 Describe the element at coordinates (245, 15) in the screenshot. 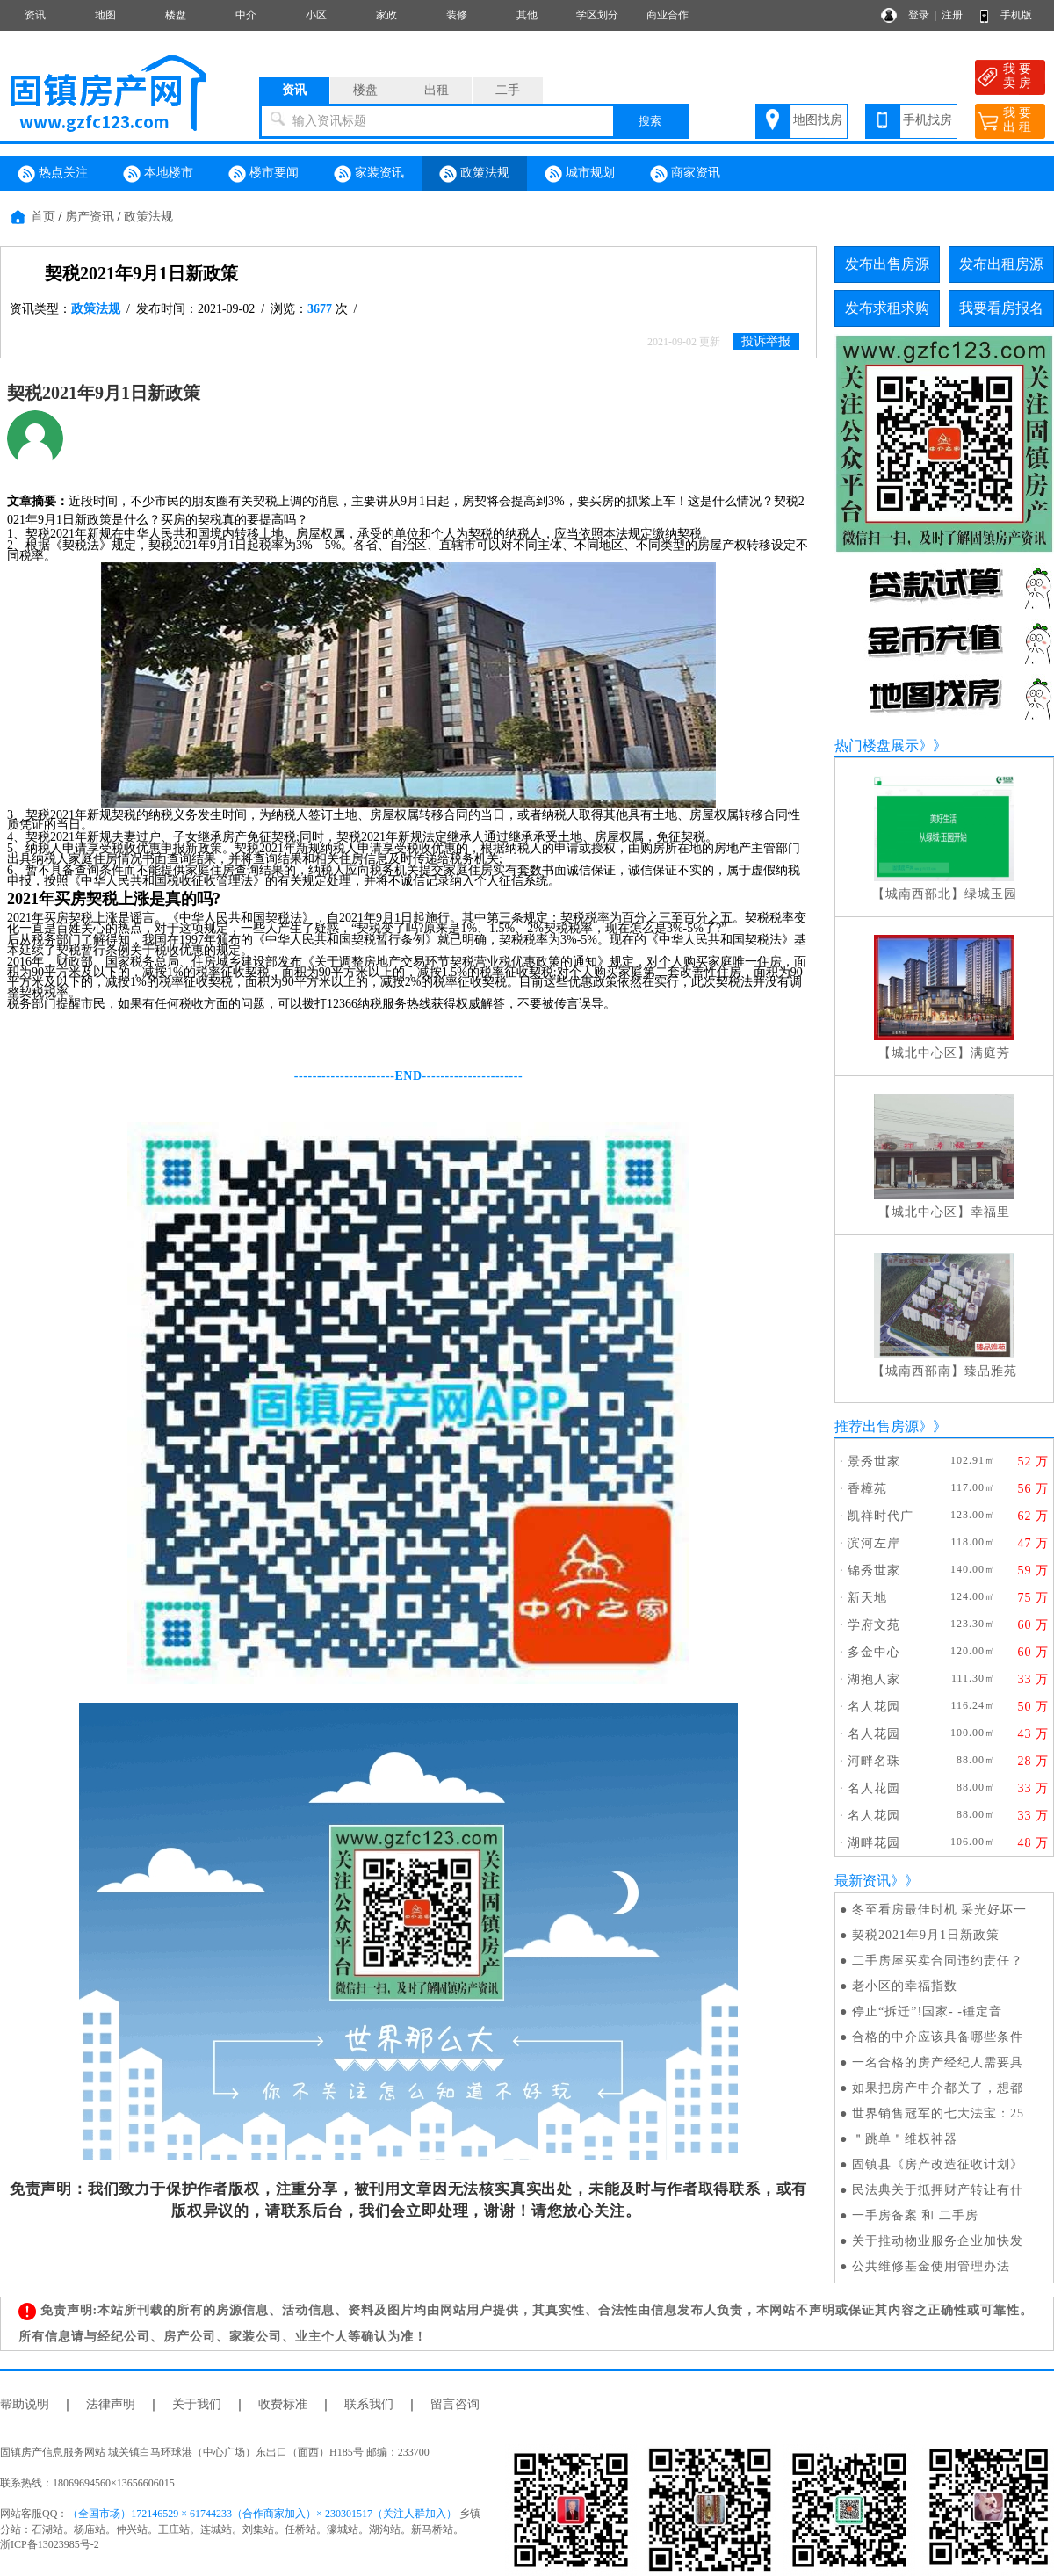

I see `中介` at that location.